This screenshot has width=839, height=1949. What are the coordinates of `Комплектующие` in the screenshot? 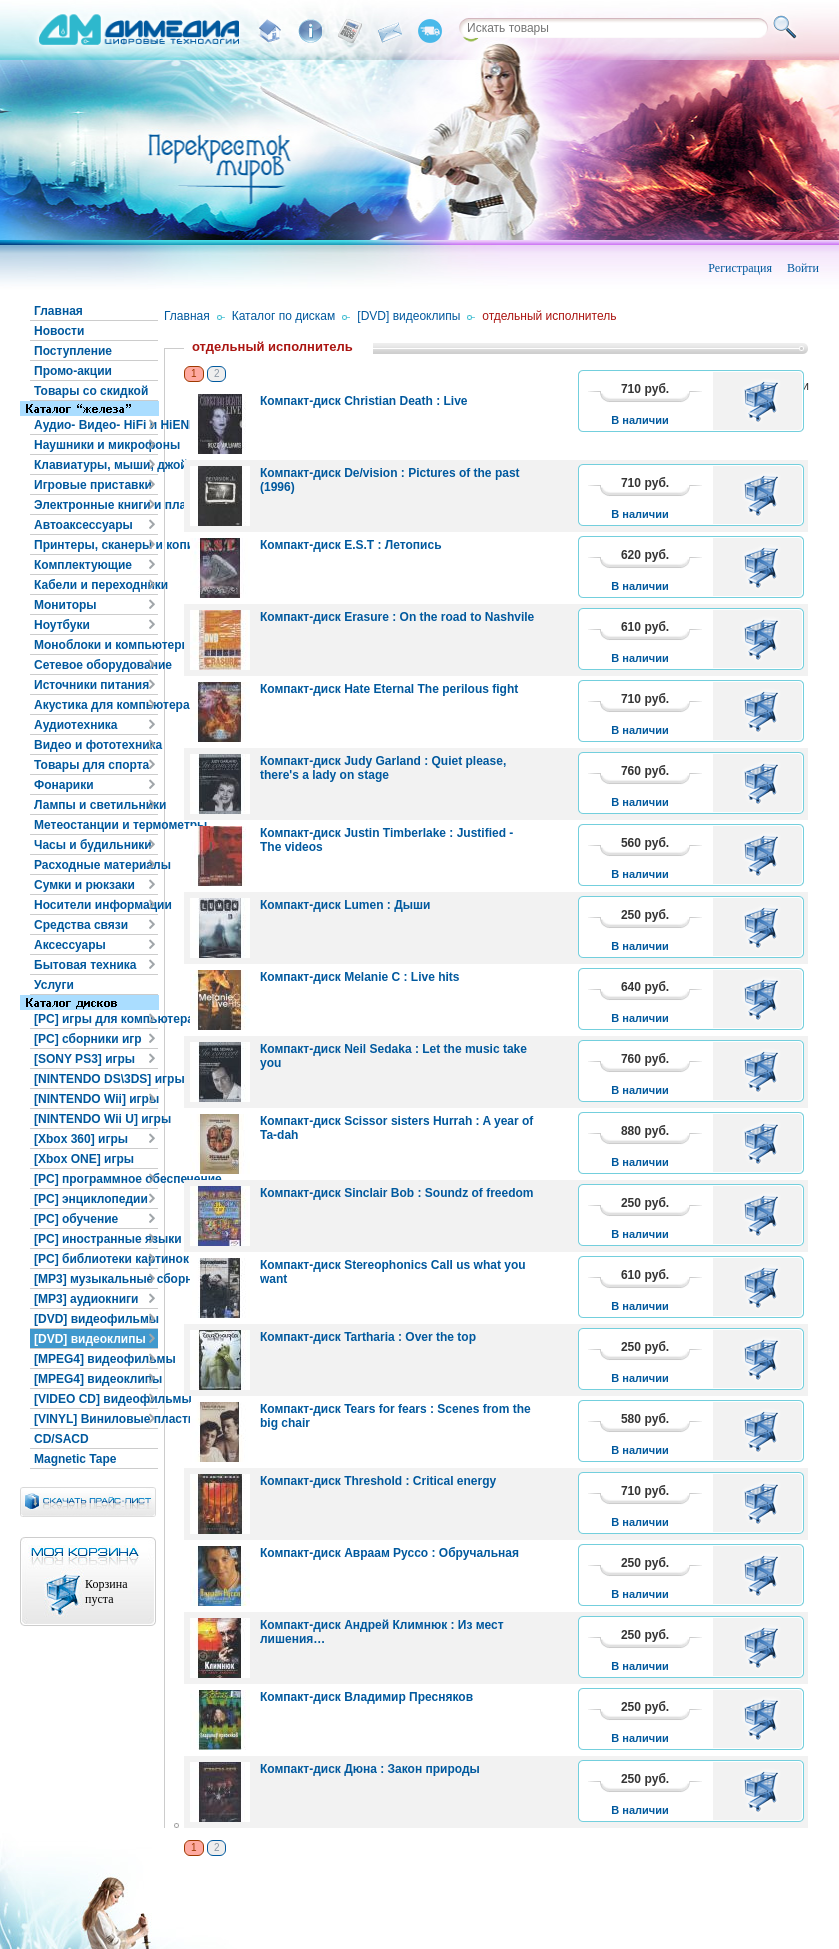 It's located at (83, 565).